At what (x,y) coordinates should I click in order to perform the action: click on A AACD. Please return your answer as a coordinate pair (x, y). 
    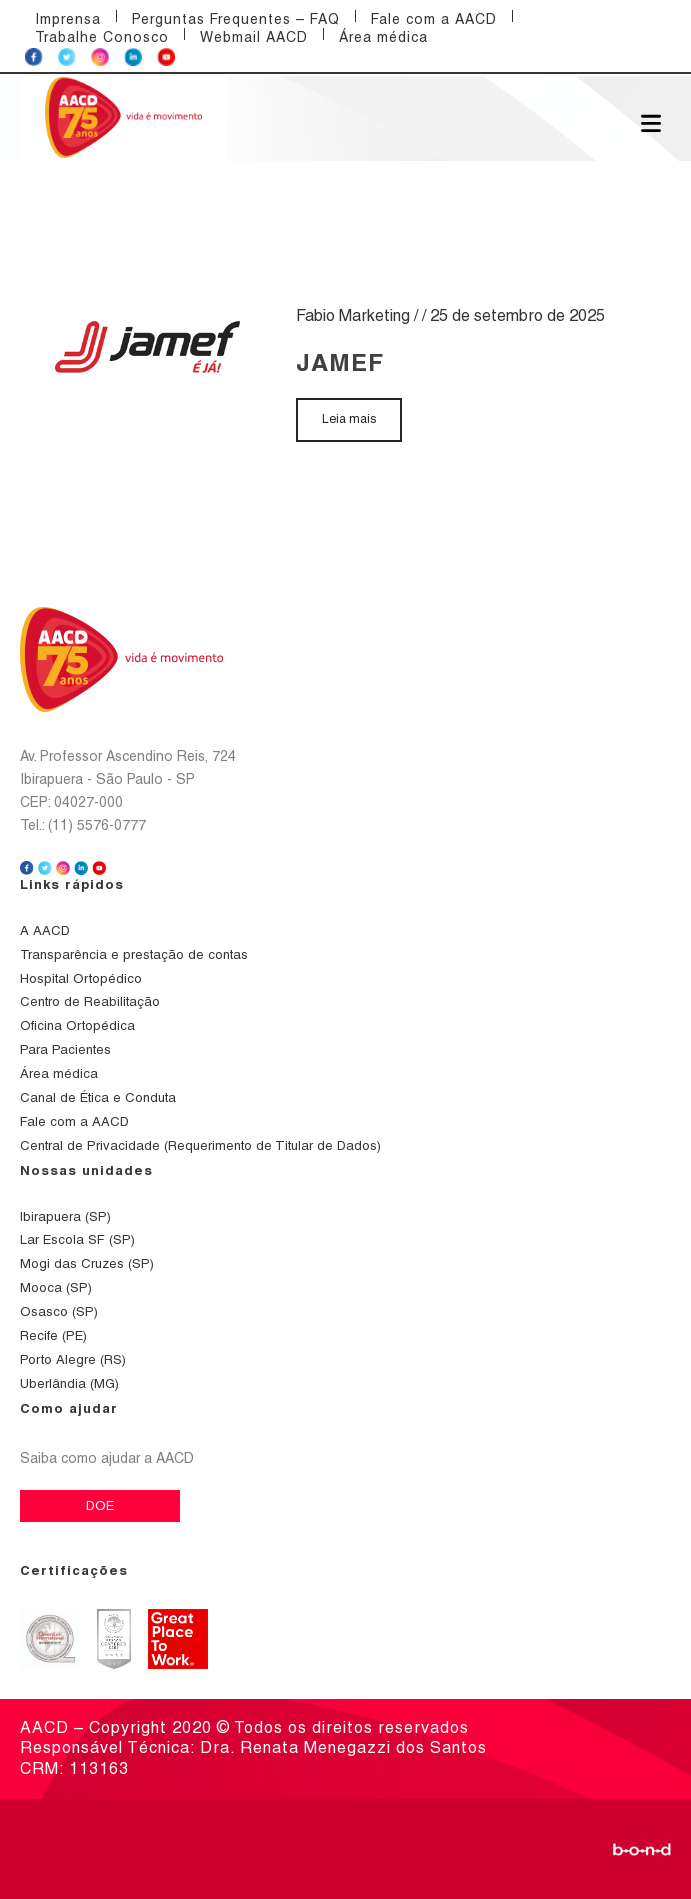
    Looking at the image, I should click on (45, 930).